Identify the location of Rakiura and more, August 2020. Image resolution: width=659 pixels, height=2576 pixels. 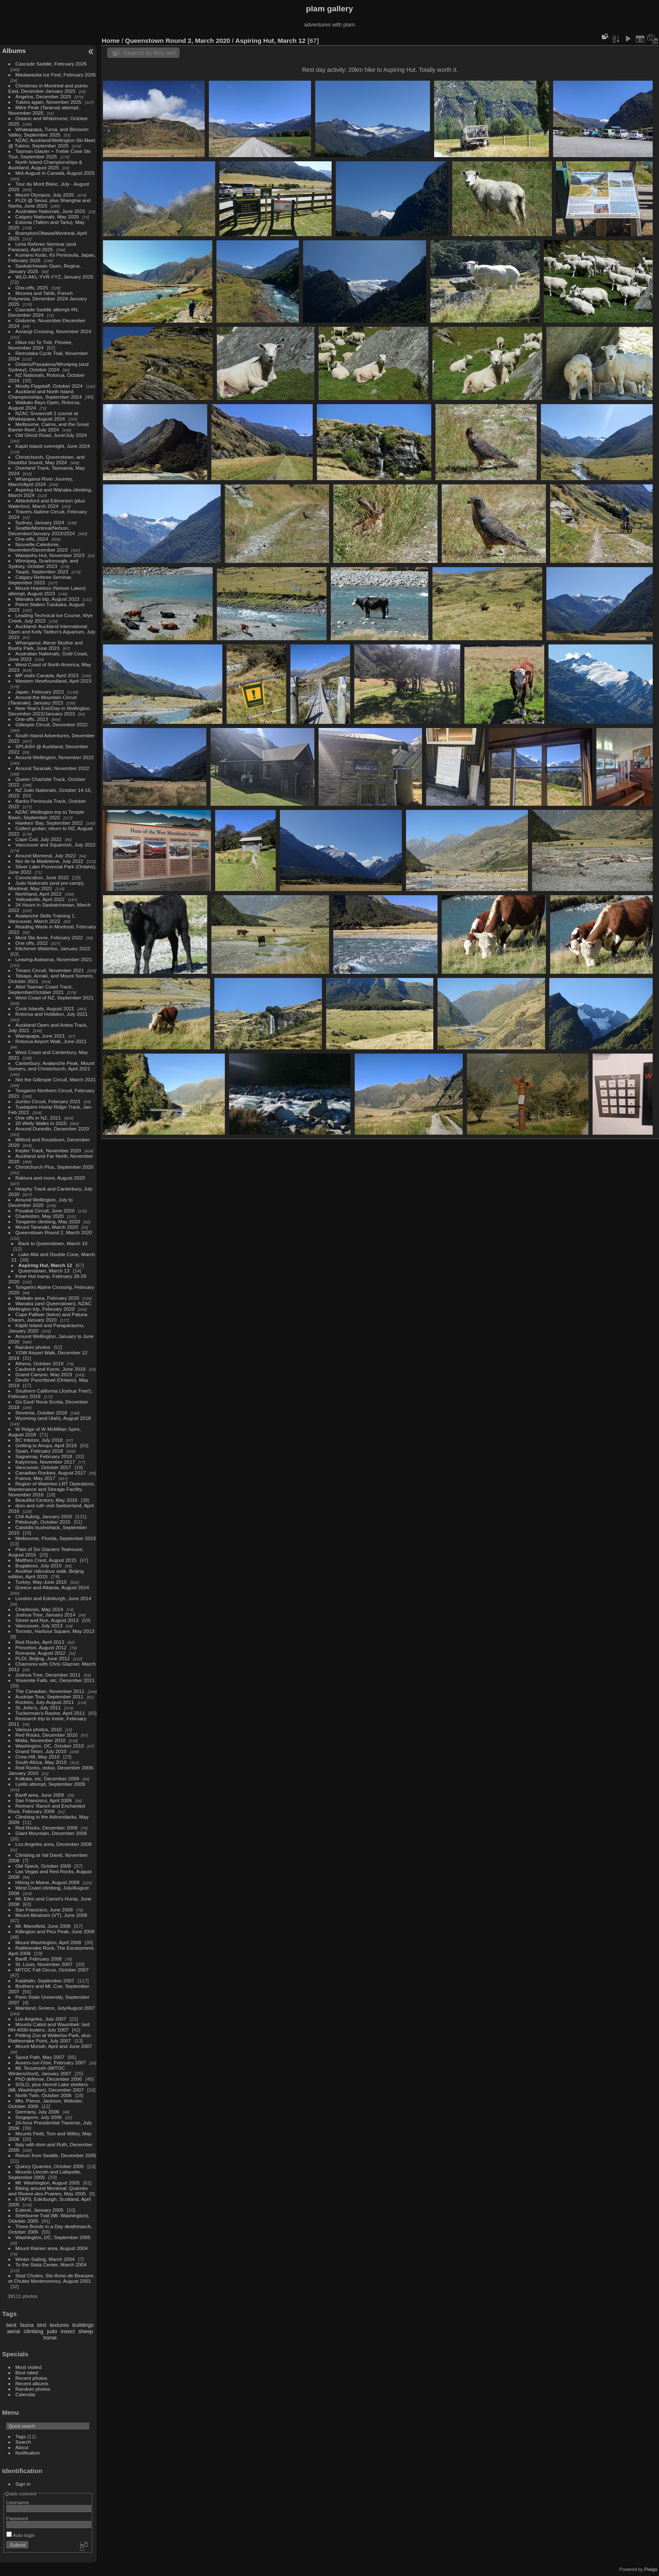
(50, 1177).